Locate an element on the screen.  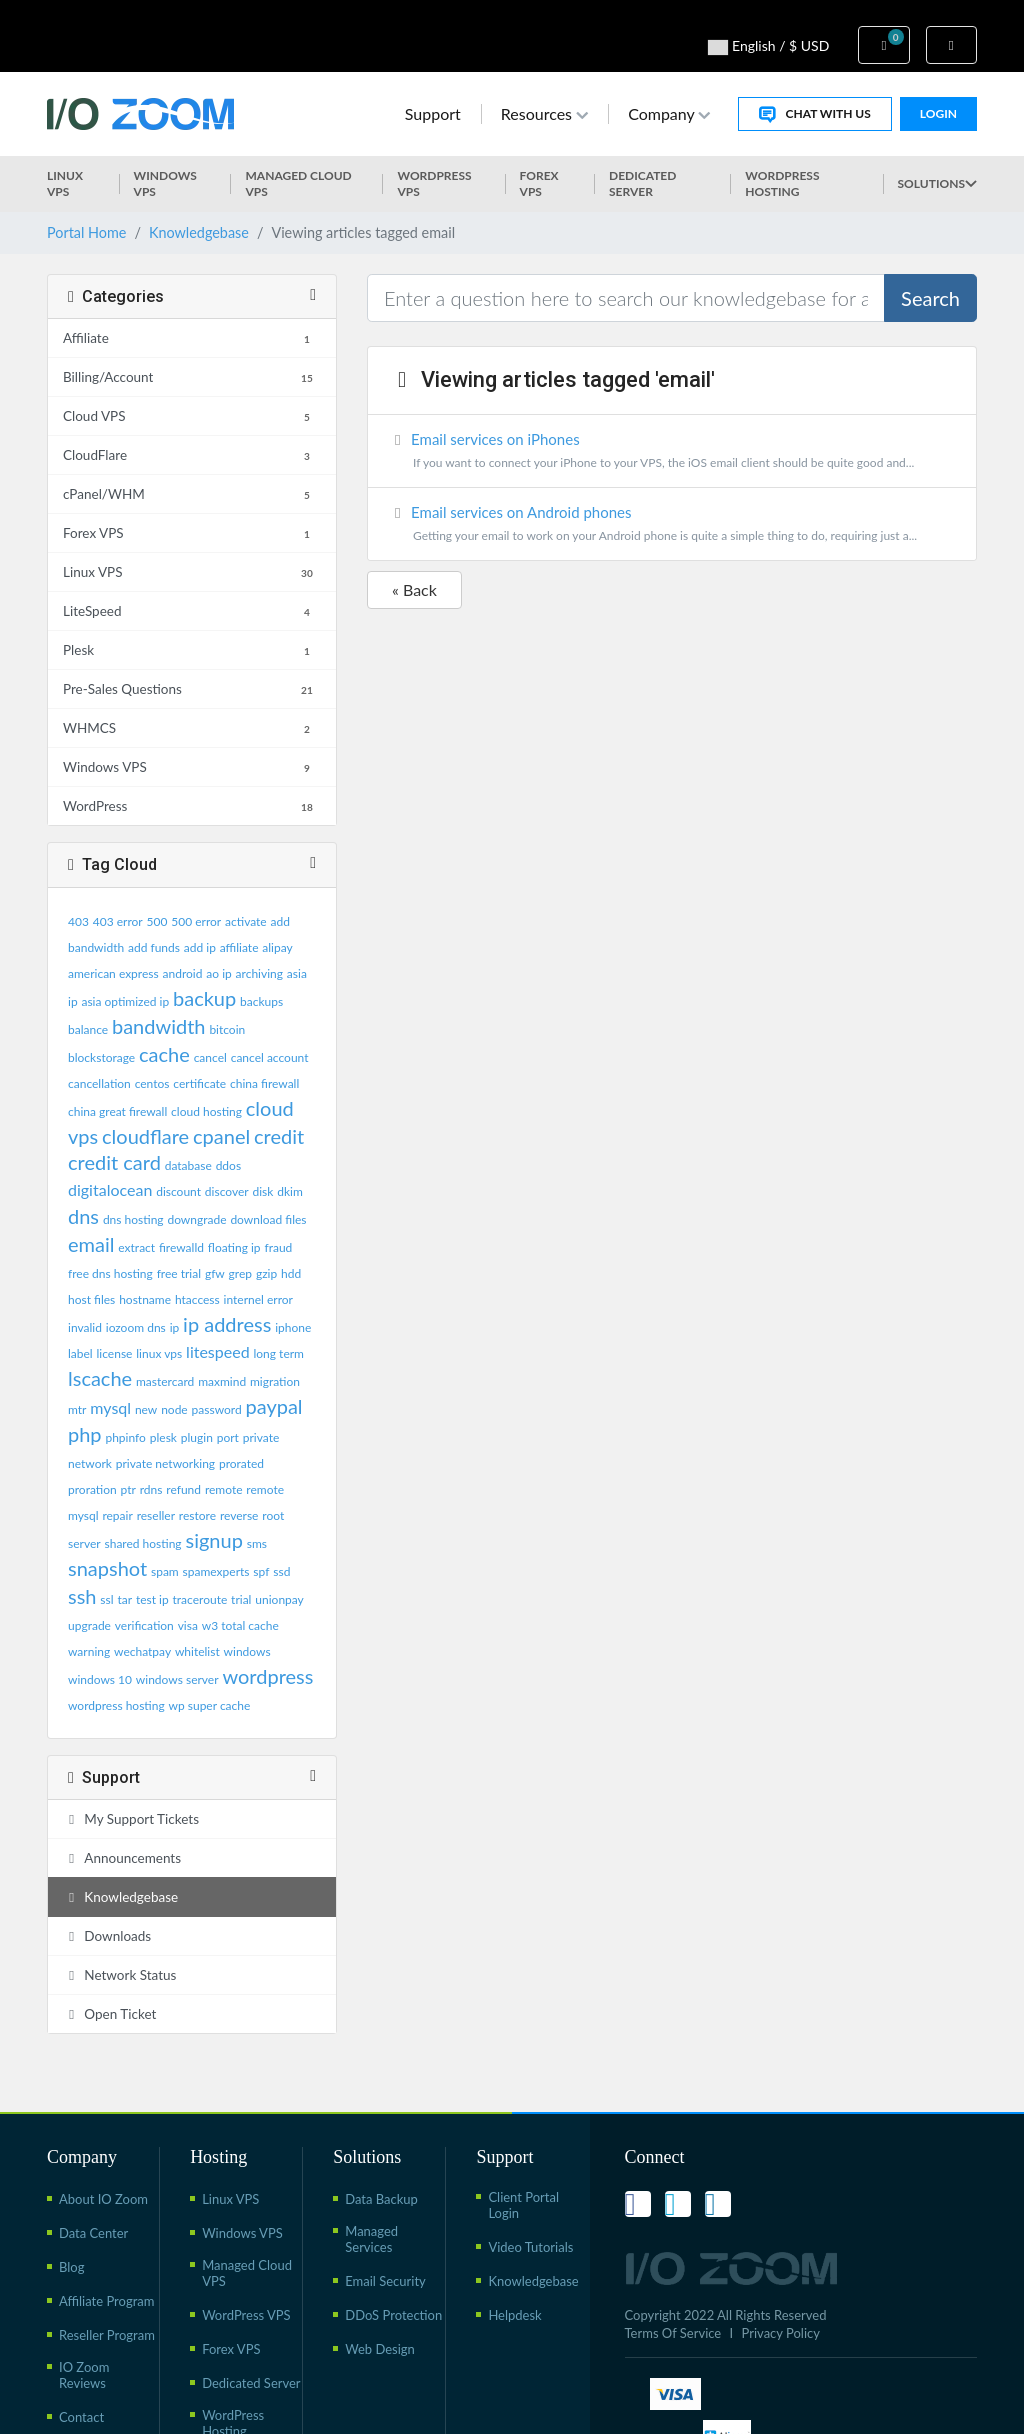
Client Portal Login is located at coordinates (523, 2205).